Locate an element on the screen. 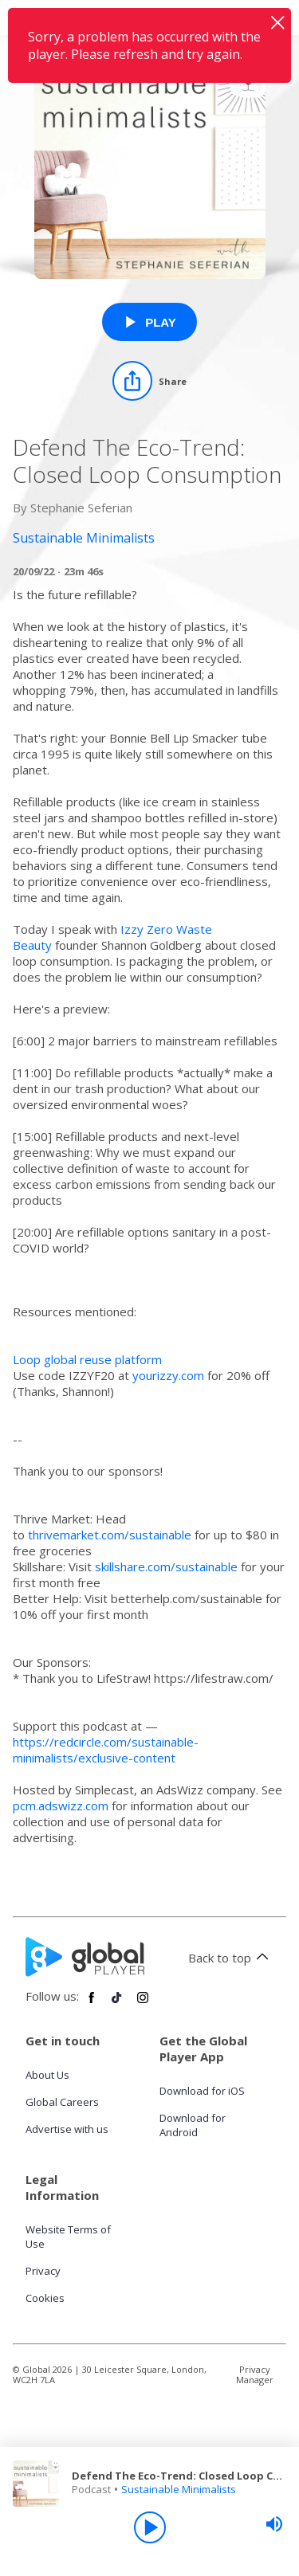  pcm.adswizz.com is located at coordinates (60, 1805).